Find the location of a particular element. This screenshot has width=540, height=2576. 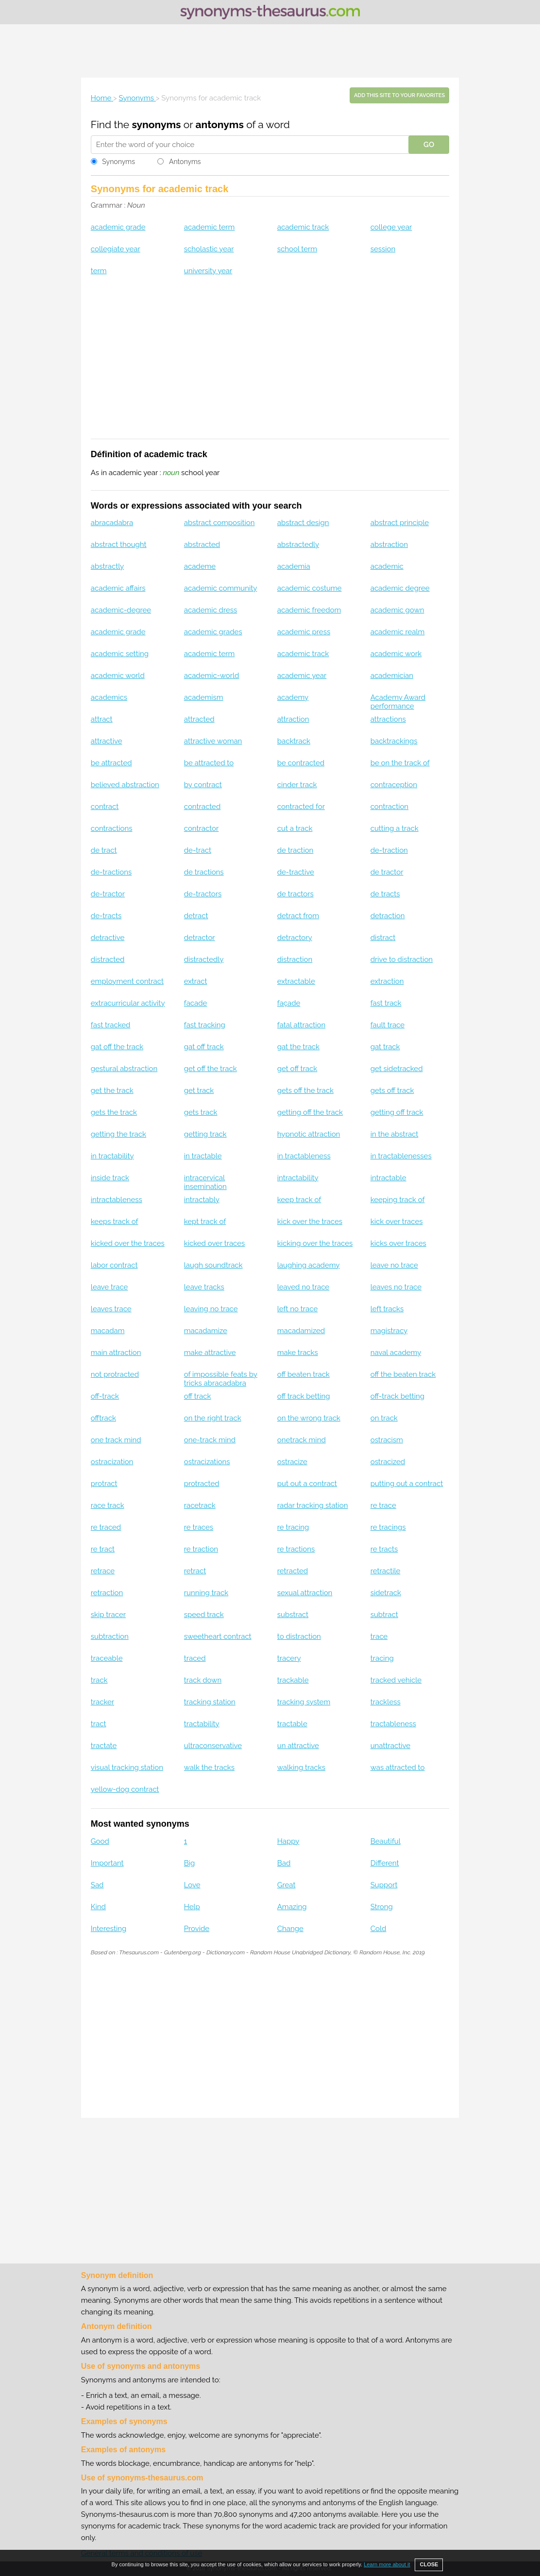

tract is located at coordinates (98, 1723).